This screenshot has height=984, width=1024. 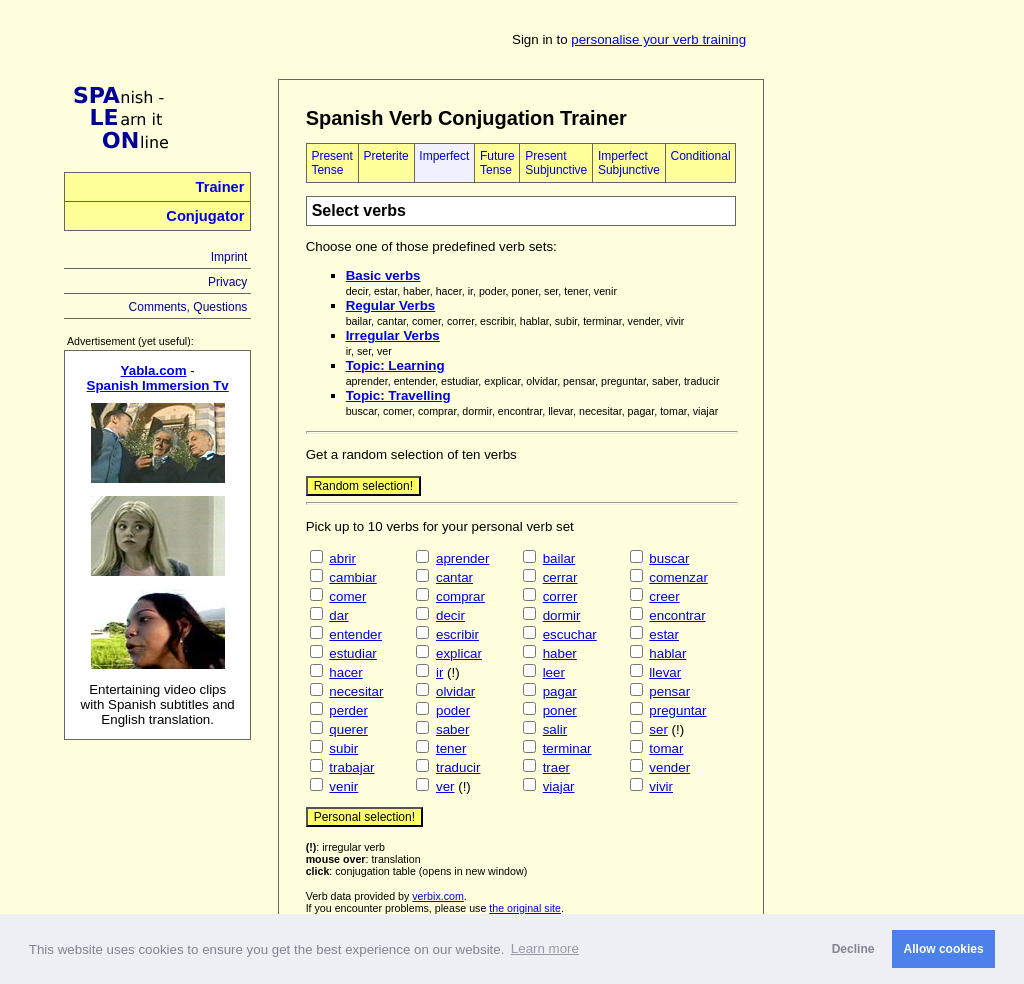 I want to click on Preterite, so click(x=385, y=156).